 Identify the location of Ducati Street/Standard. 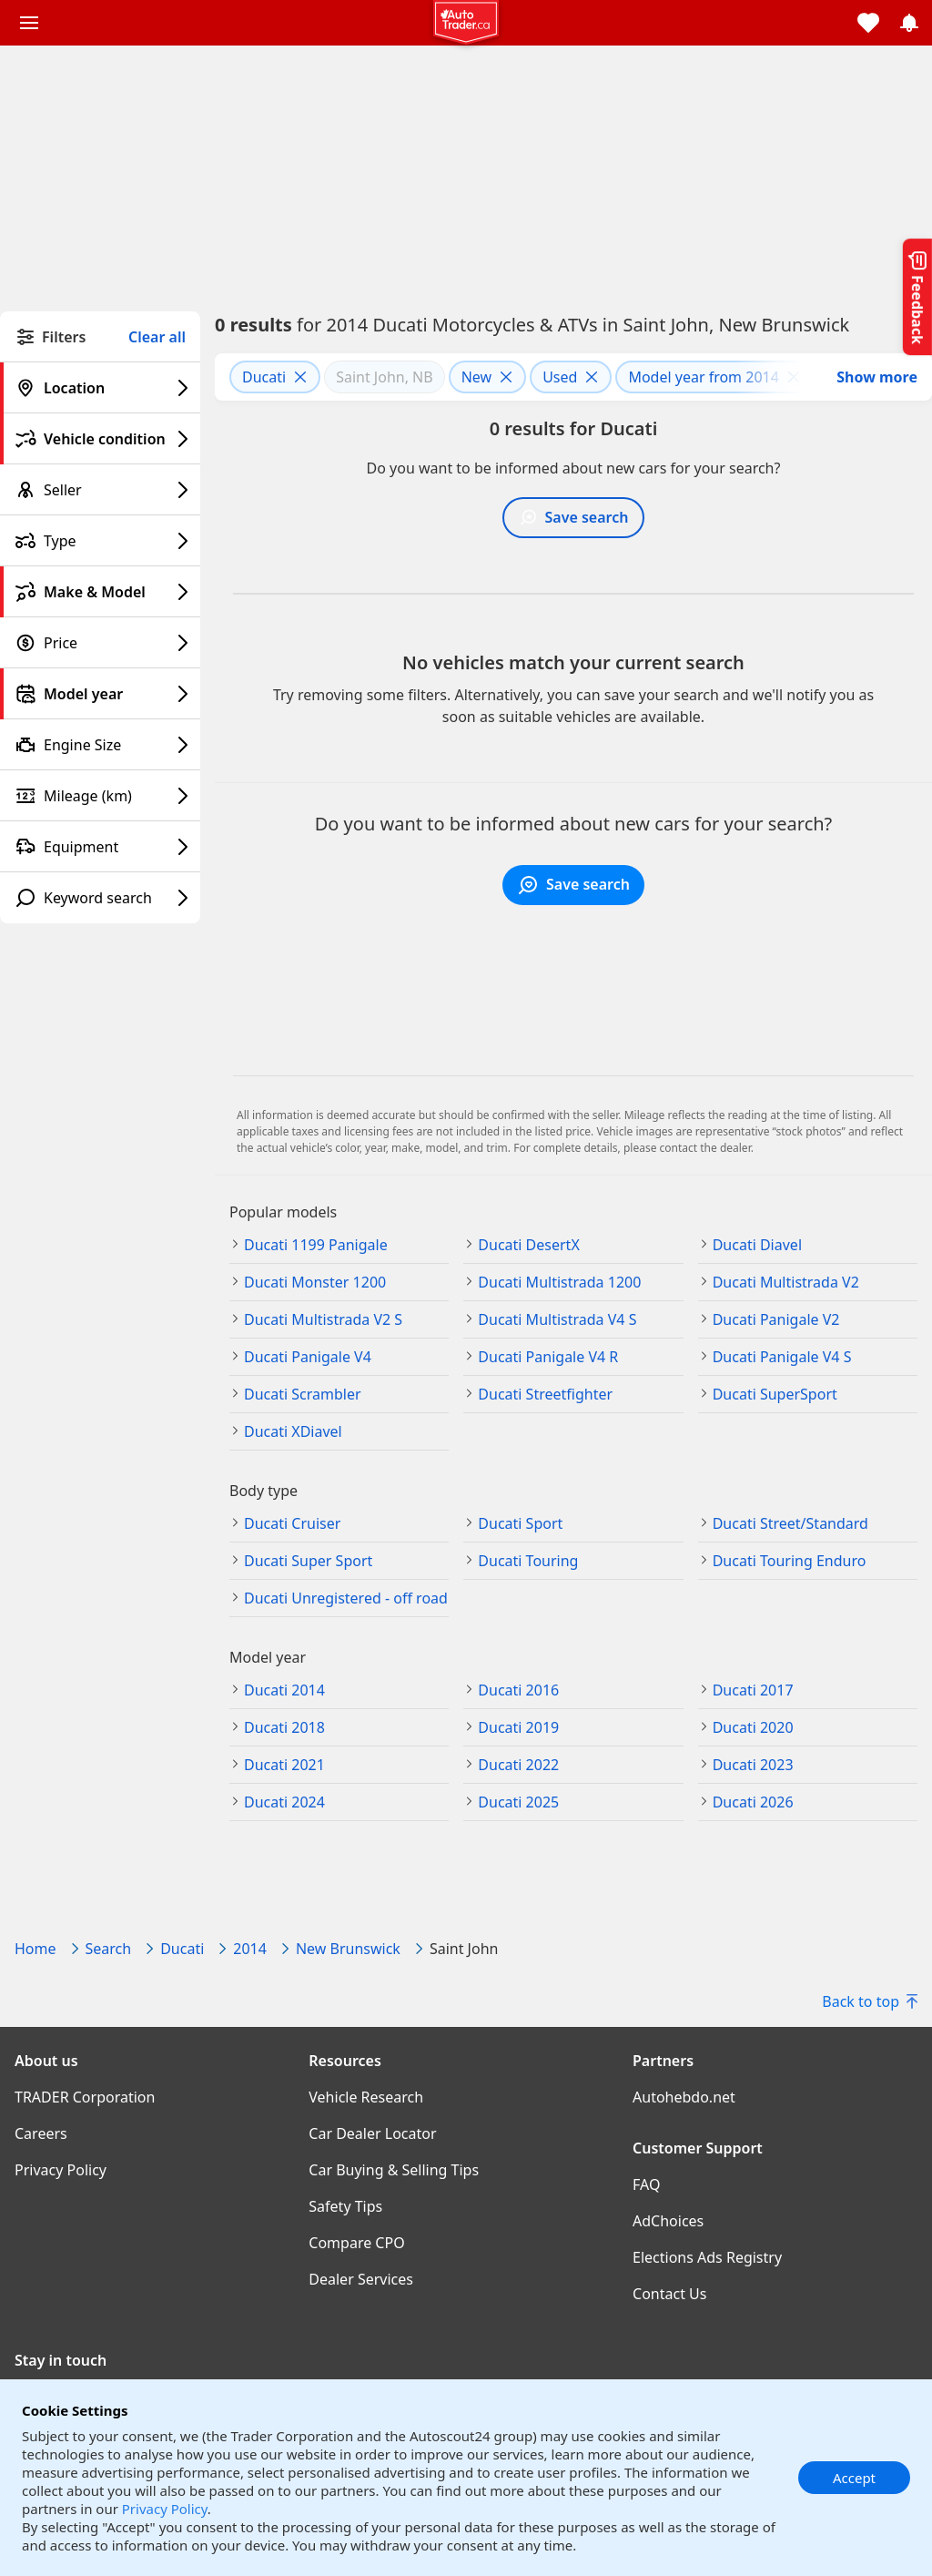
(790, 1523).